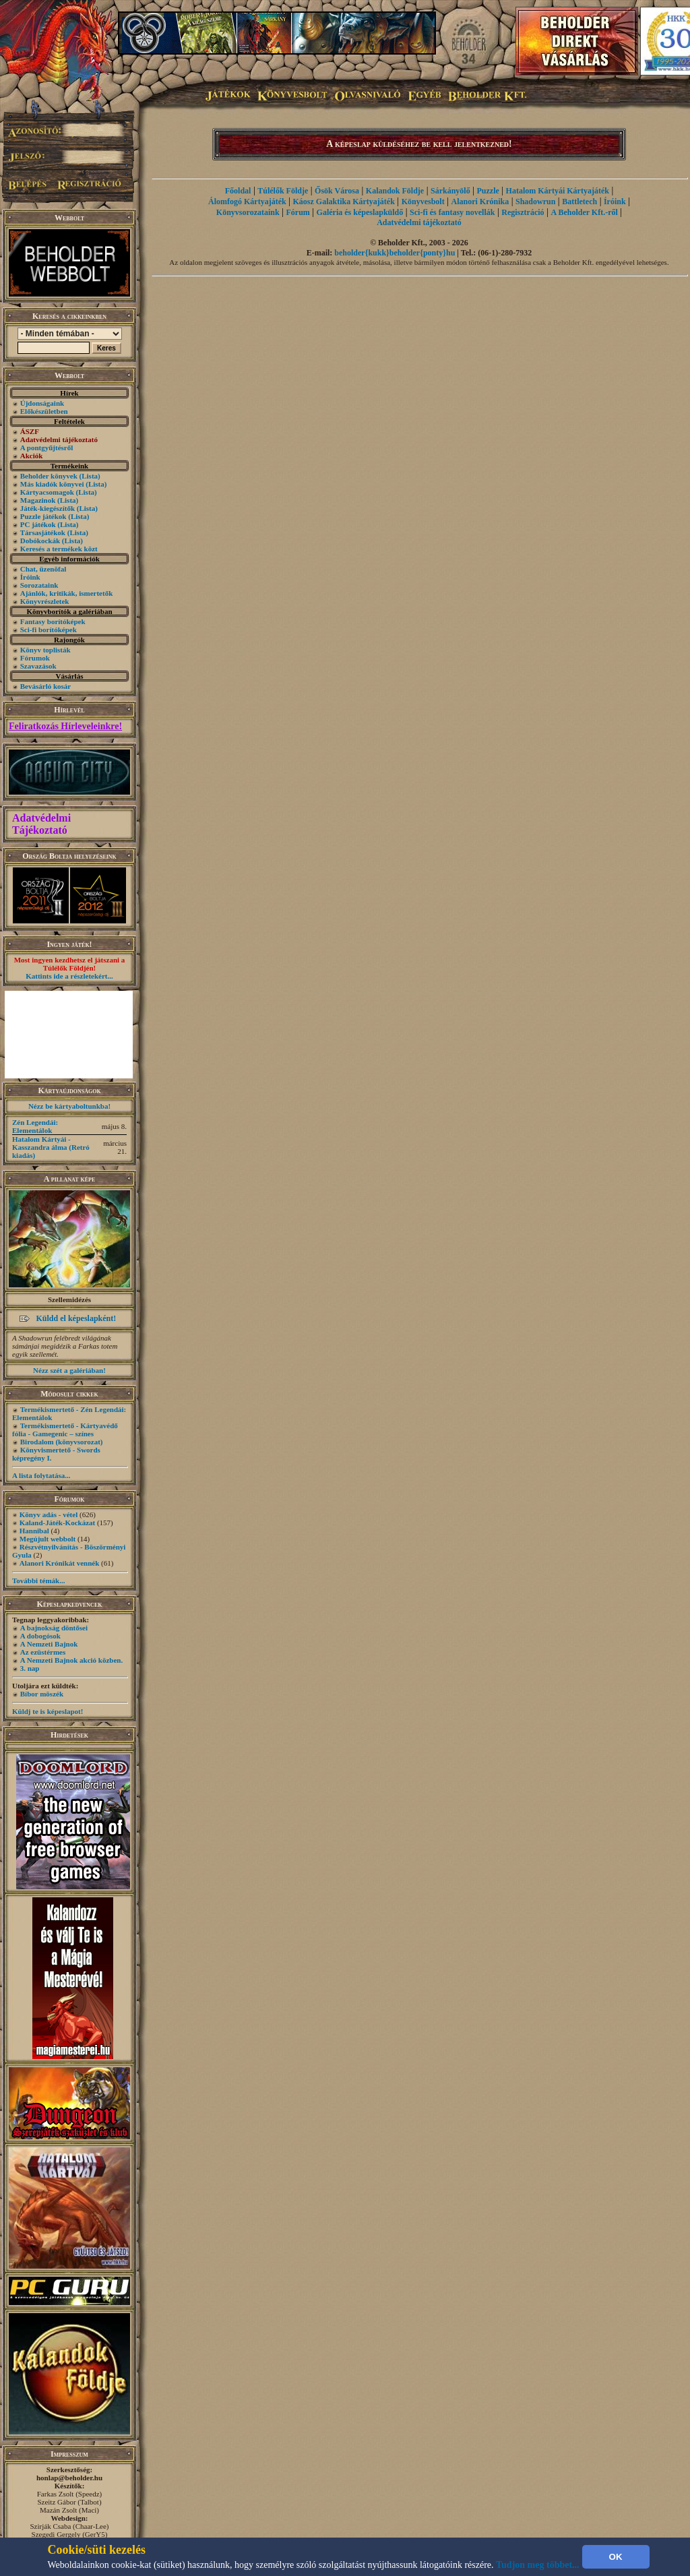 The width and height of the screenshot is (690, 2576). What do you see at coordinates (60, 1563) in the screenshot?
I see `Alanori Krónikát vennék` at bounding box center [60, 1563].